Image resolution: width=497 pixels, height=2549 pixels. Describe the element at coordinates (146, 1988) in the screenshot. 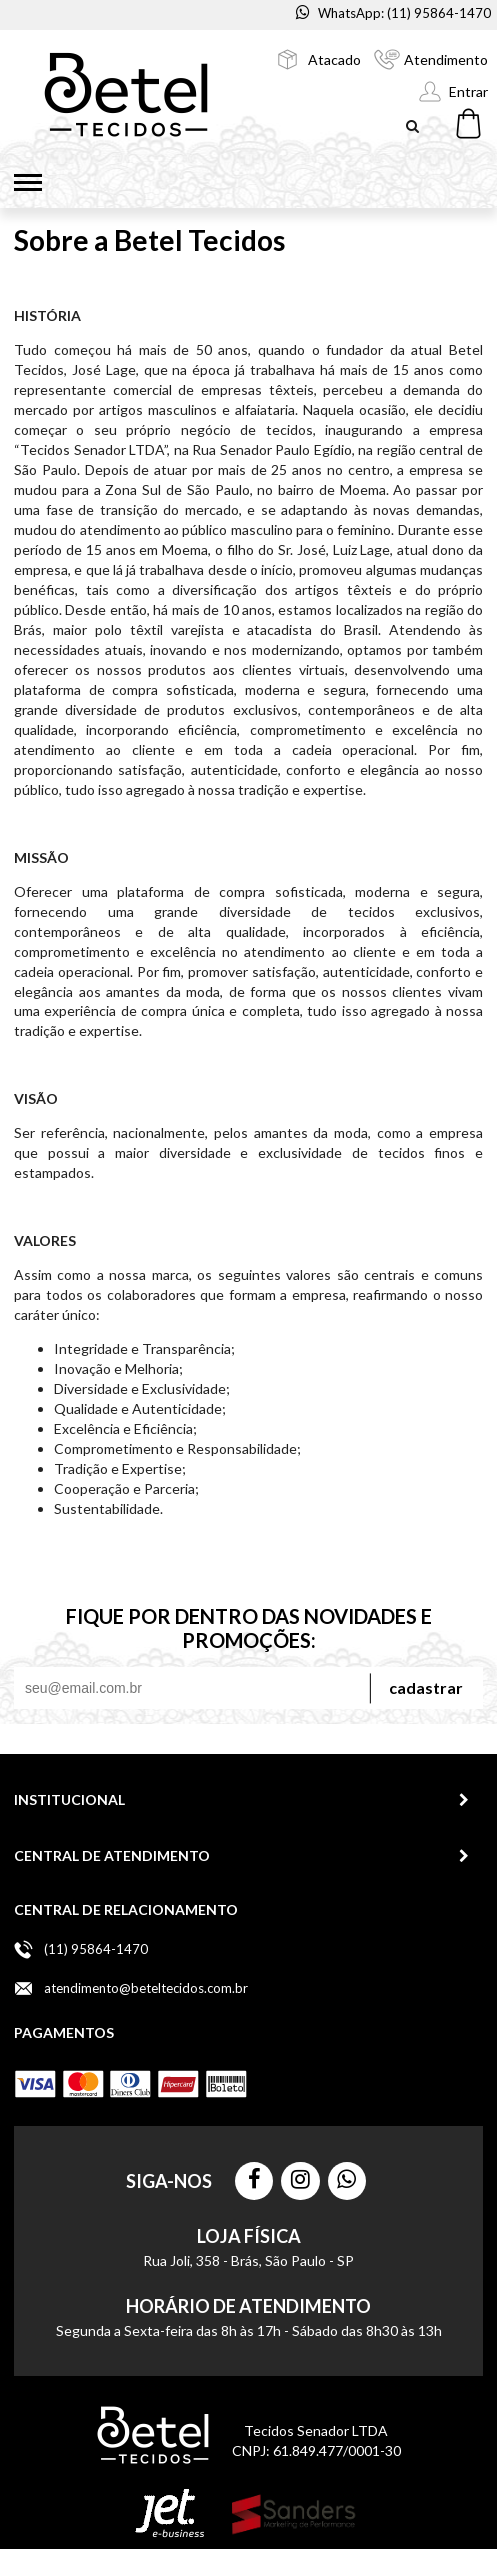

I see `atendimento@beteltecidos.com.br` at that location.